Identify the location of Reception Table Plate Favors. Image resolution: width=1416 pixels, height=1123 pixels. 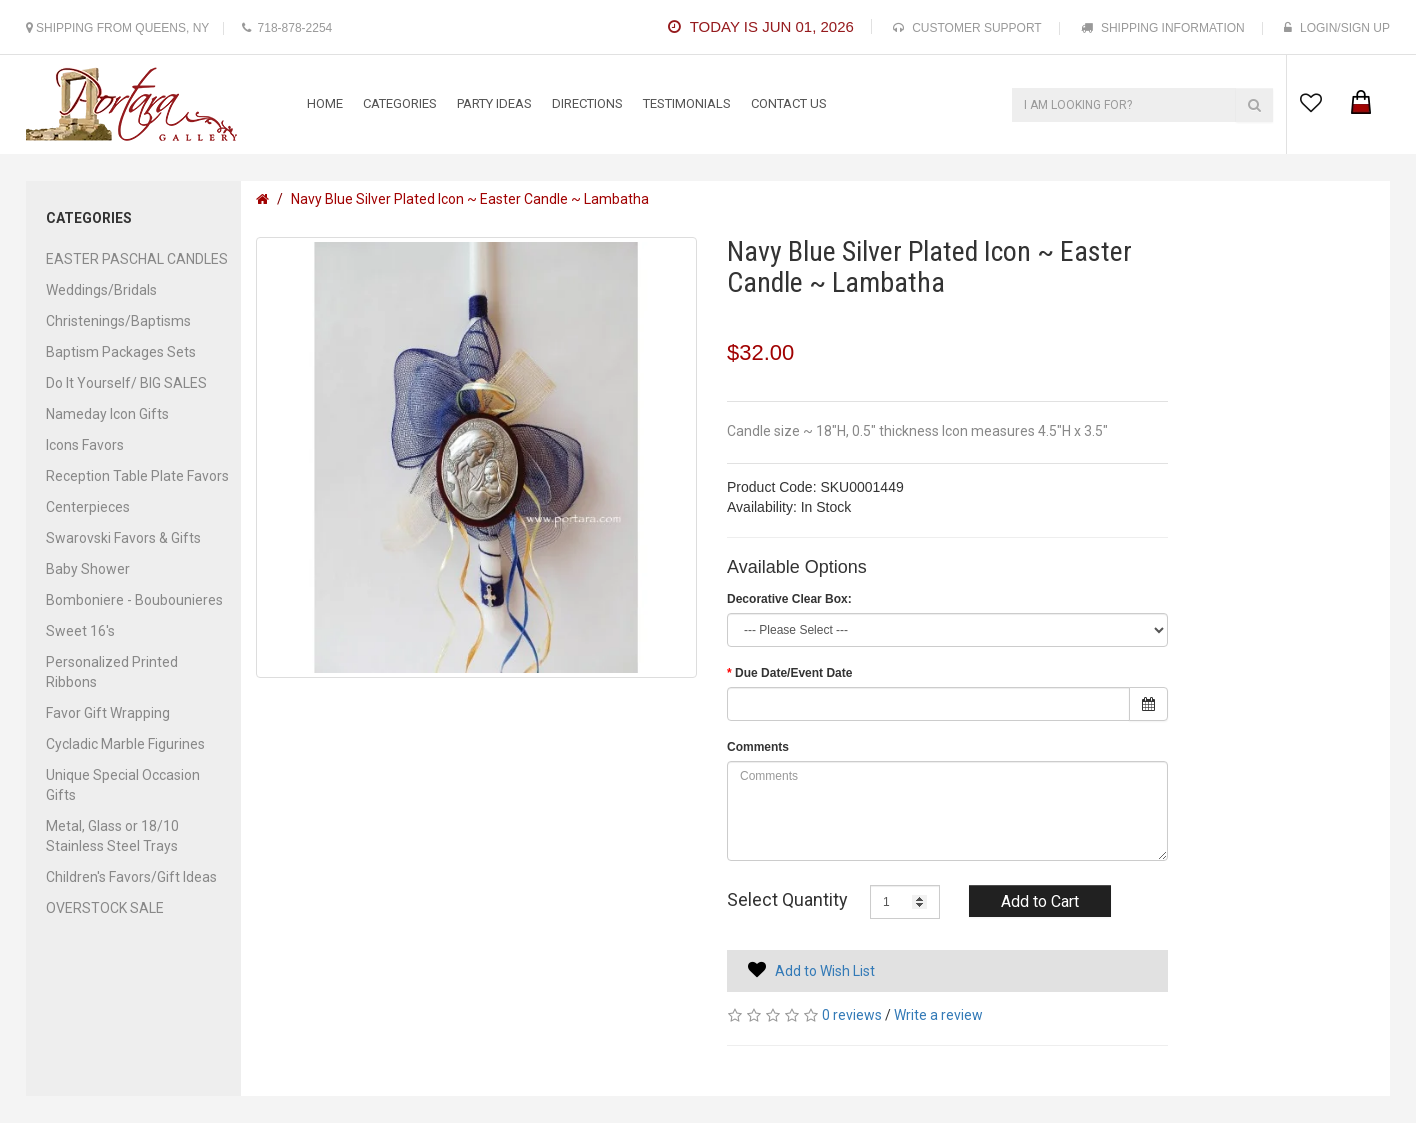
(137, 476).